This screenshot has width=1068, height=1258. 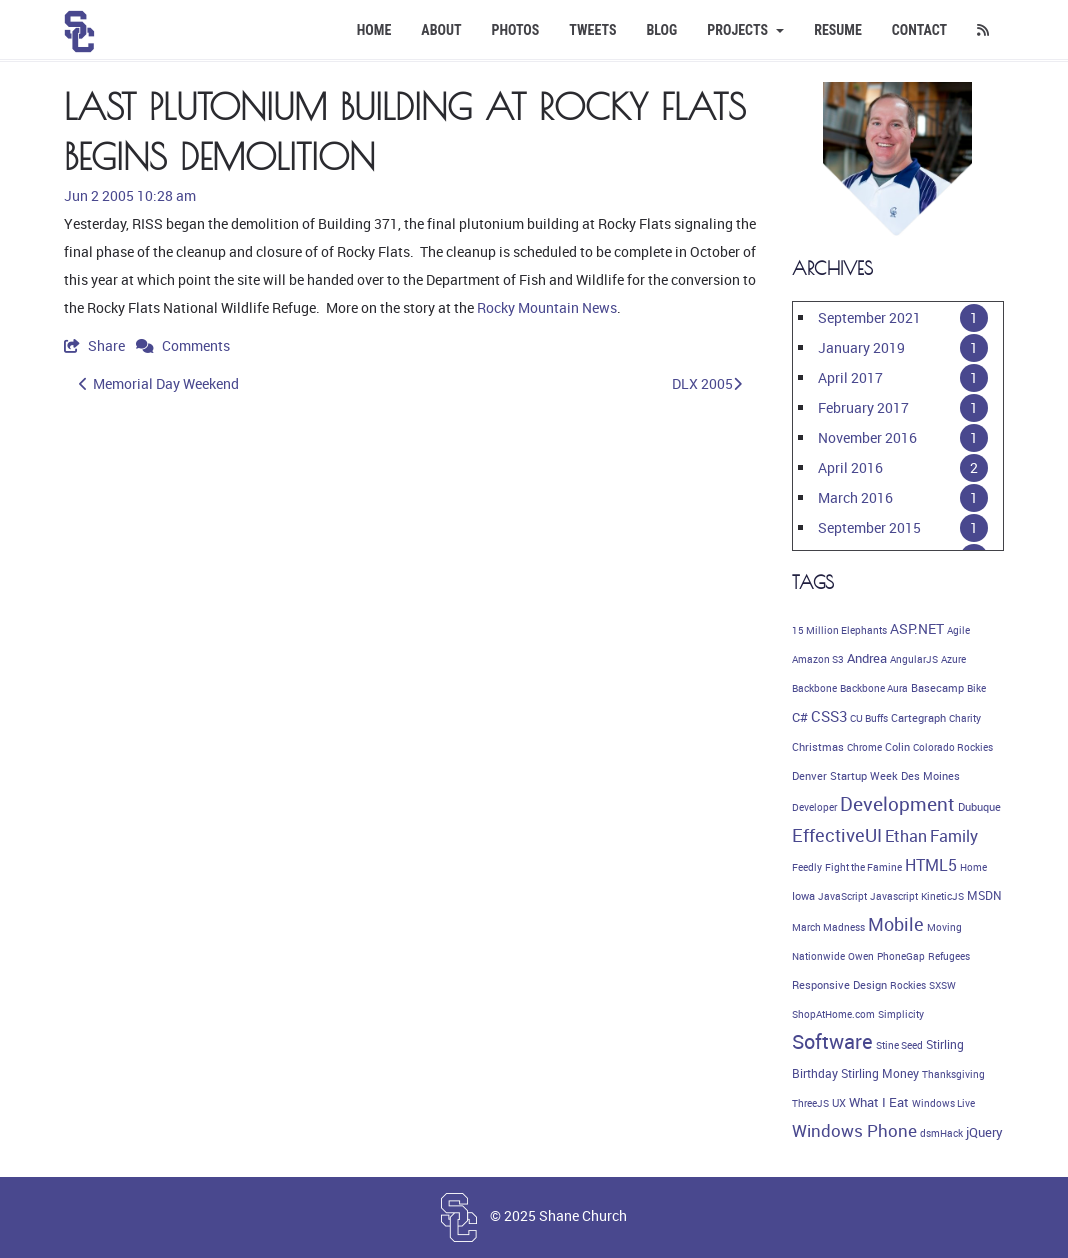 I want to click on Nationwide, so click(x=818, y=956).